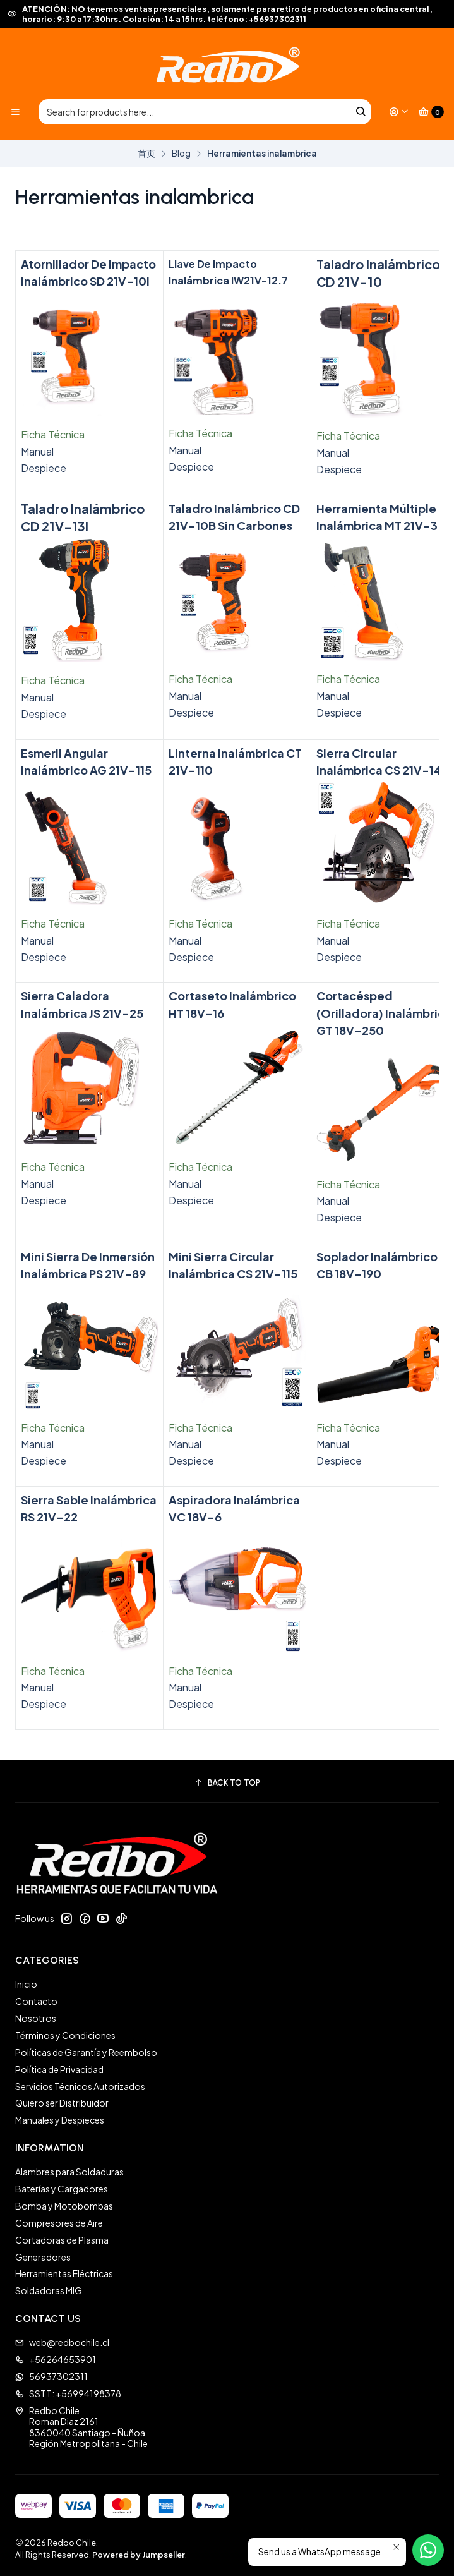  I want to click on Servicios Técnicos Autorizados, so click(80, 2086).